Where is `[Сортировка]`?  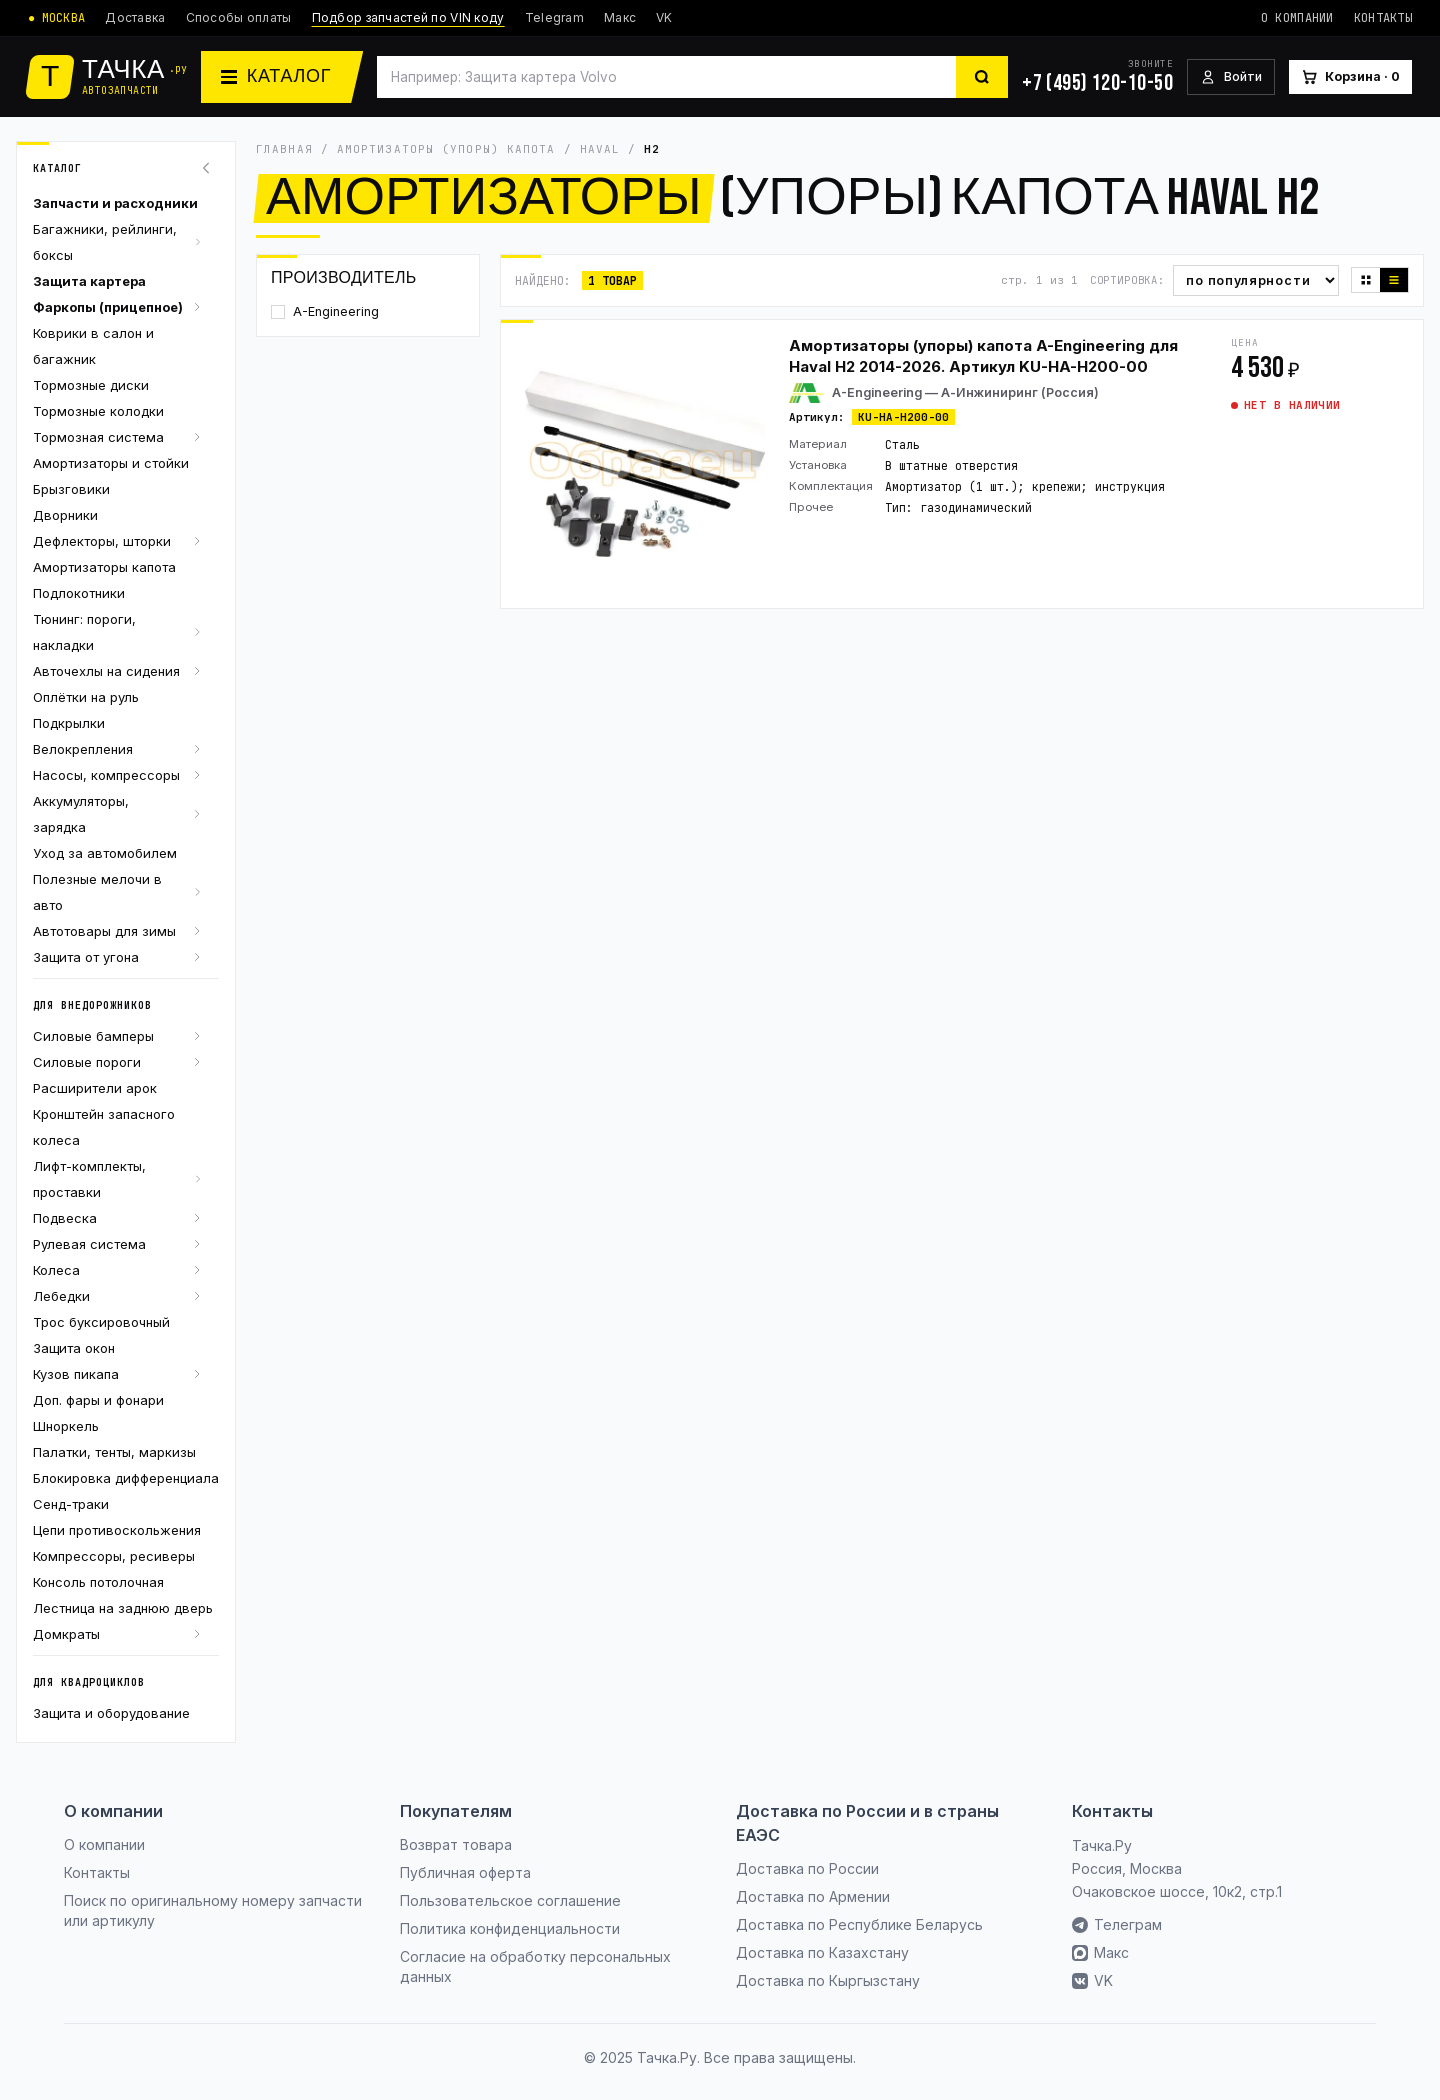
[Сортировка] is located at coordinates (1256, 280).